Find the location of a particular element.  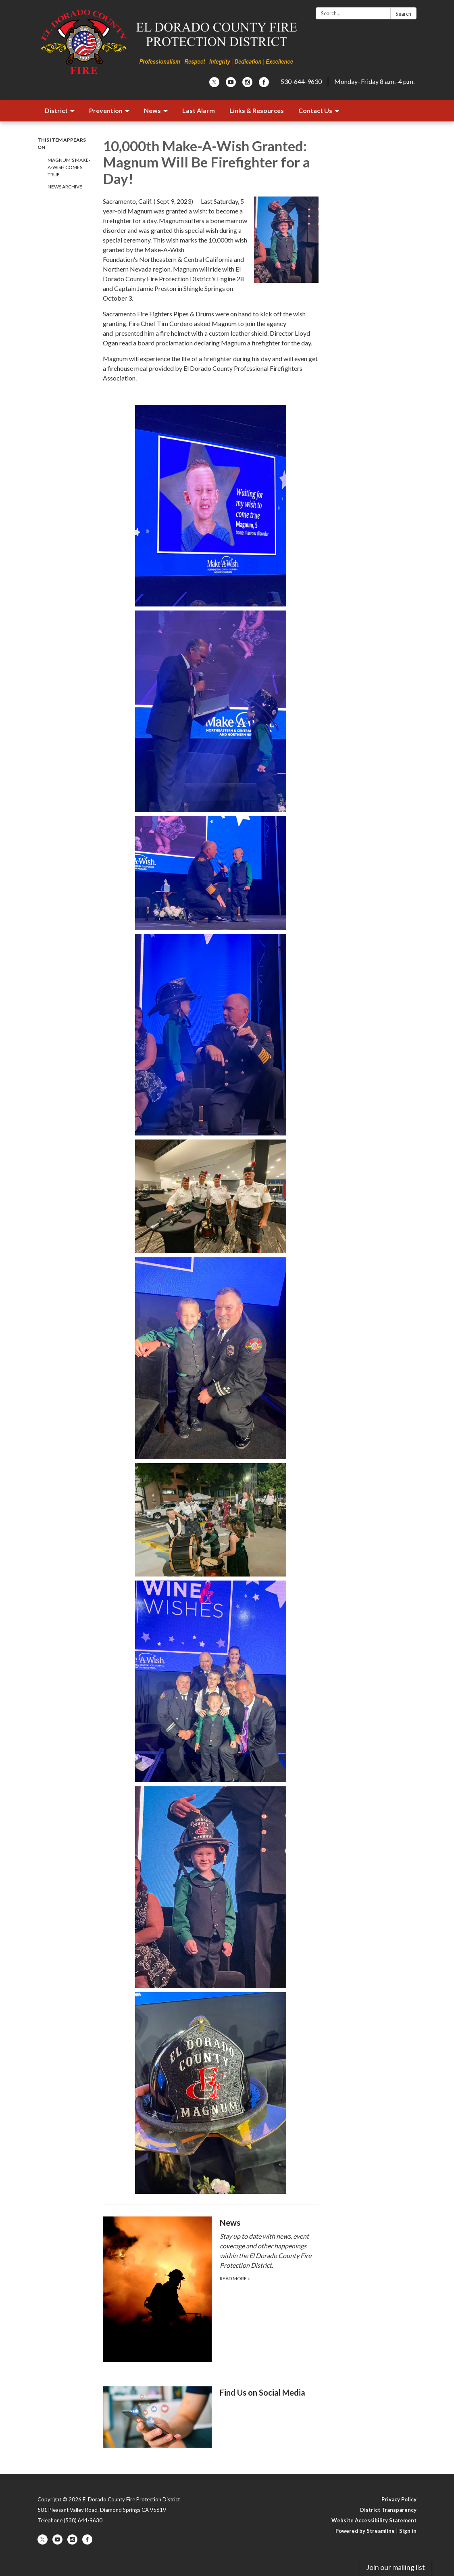

Sign in is located at coordinates (408, 2531).